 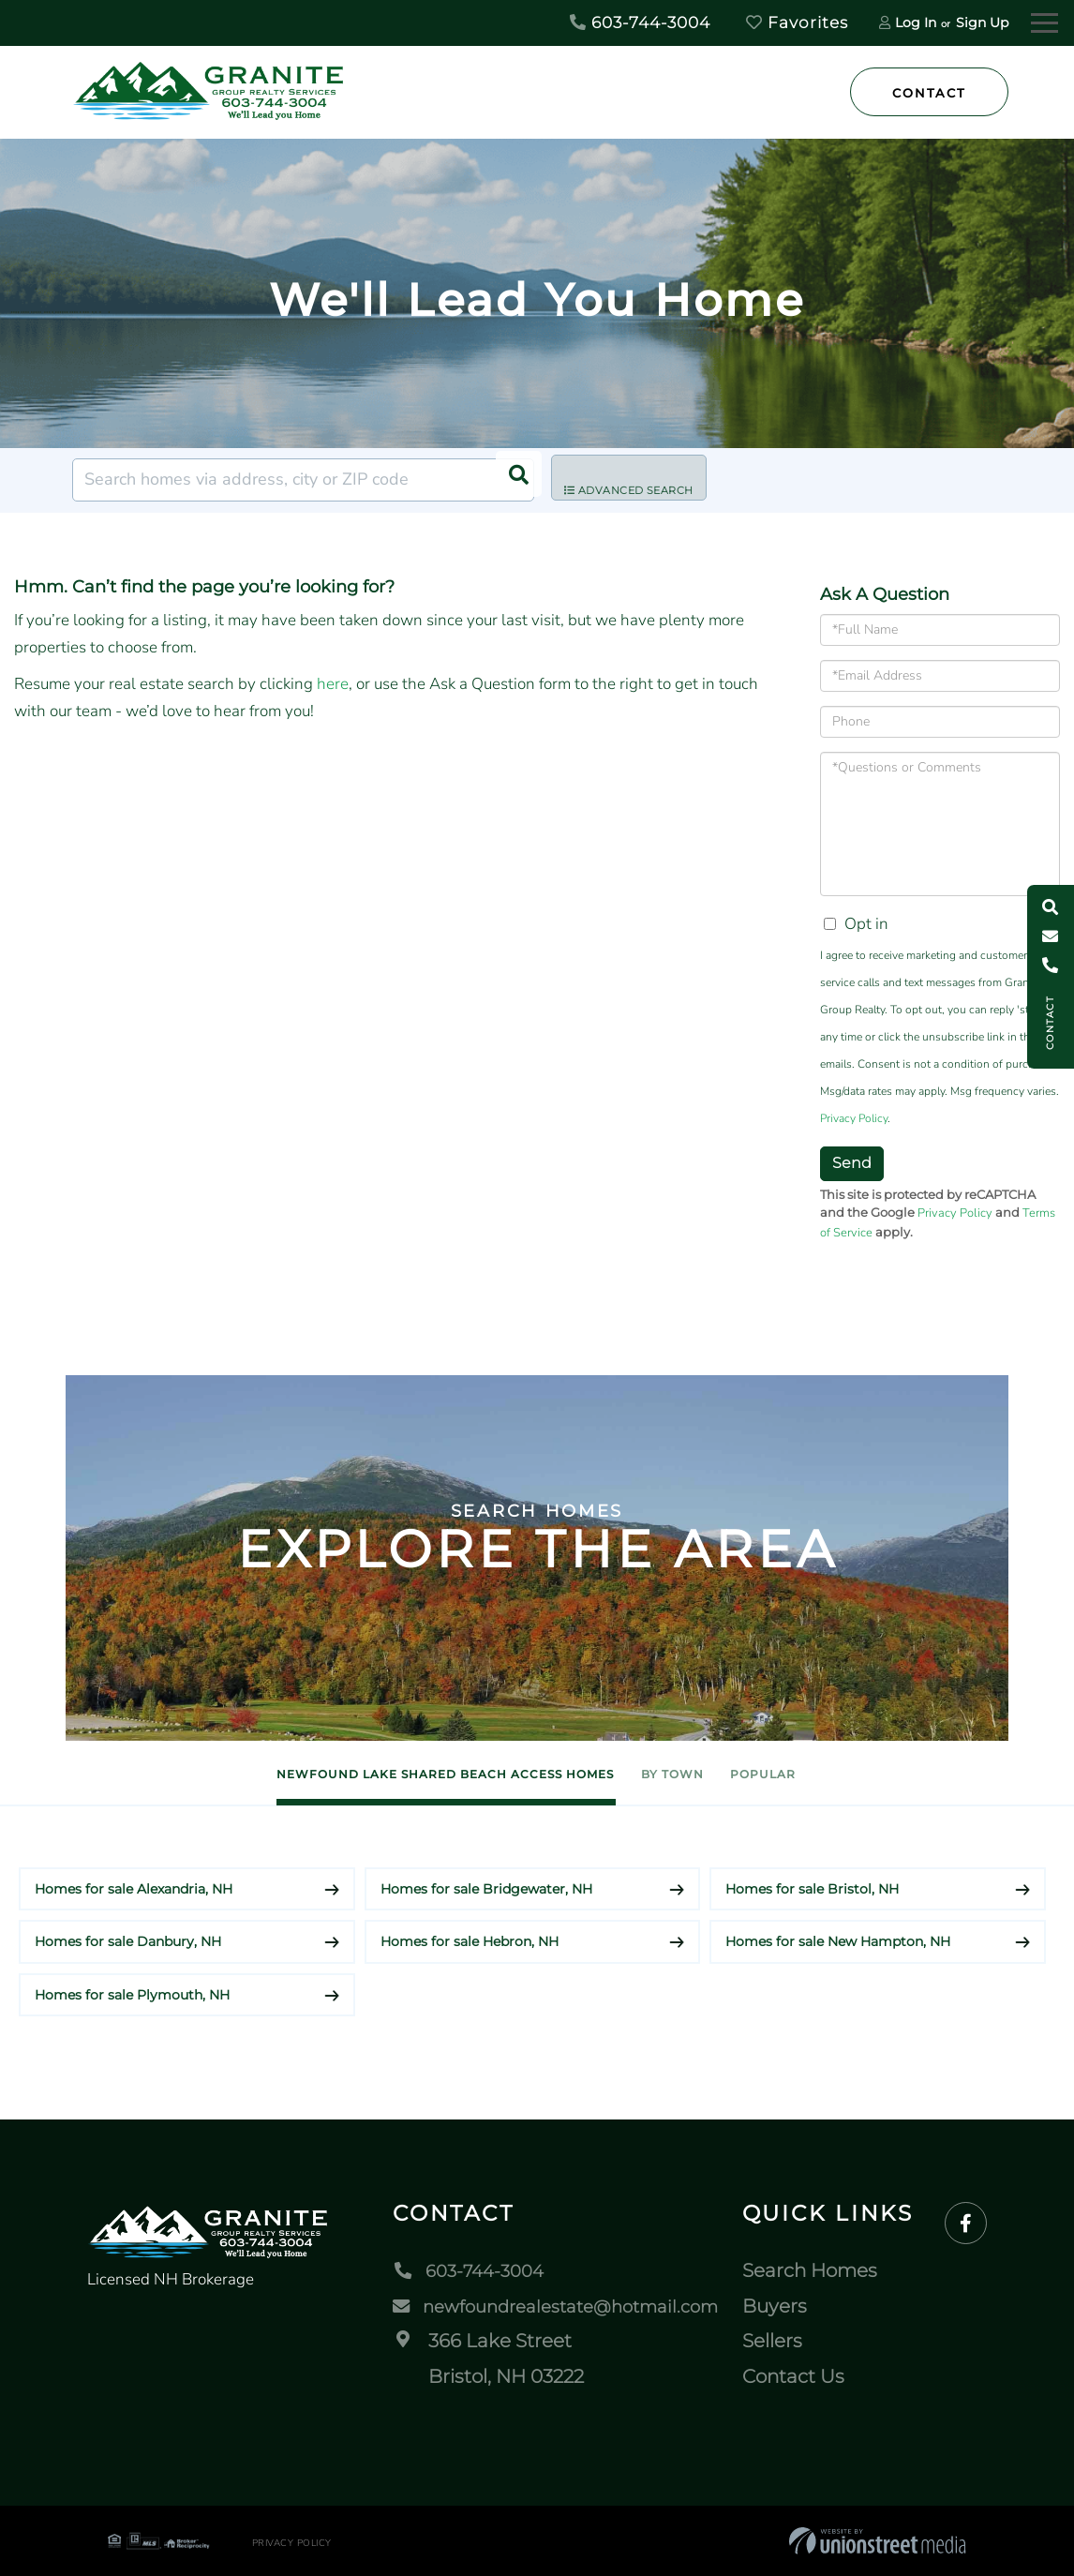 I want to click on Contact Us [menuitem], so click(x=804, y=2377).